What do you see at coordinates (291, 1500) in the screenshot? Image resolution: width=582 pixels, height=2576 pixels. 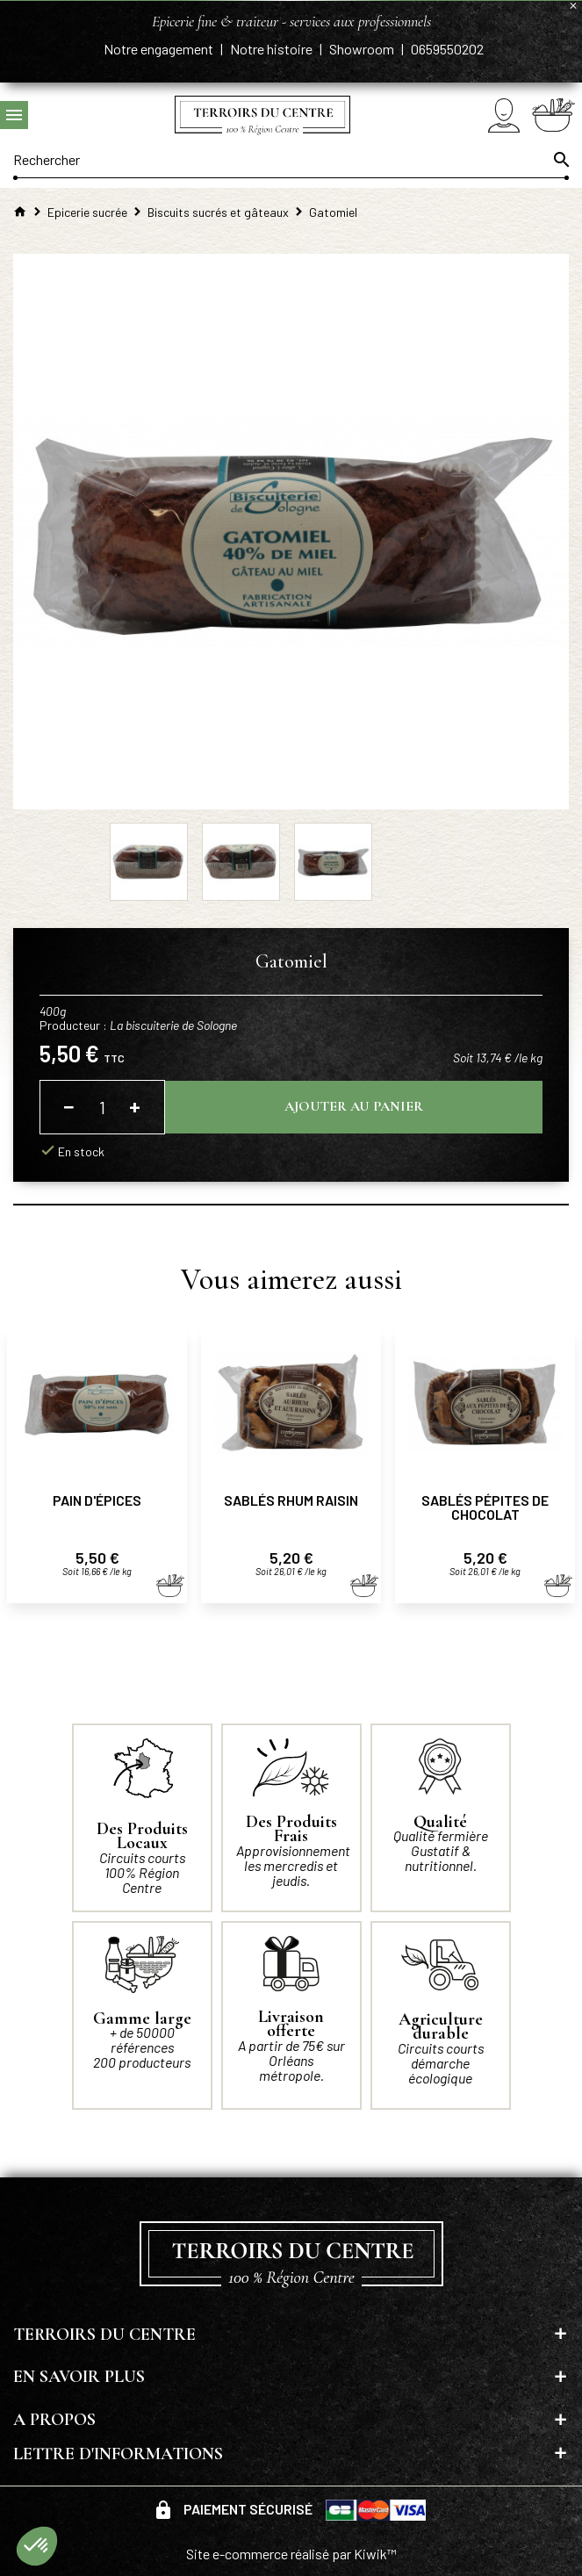 I see `Sablés rhum raisin` at bounding box center [291, 1500].